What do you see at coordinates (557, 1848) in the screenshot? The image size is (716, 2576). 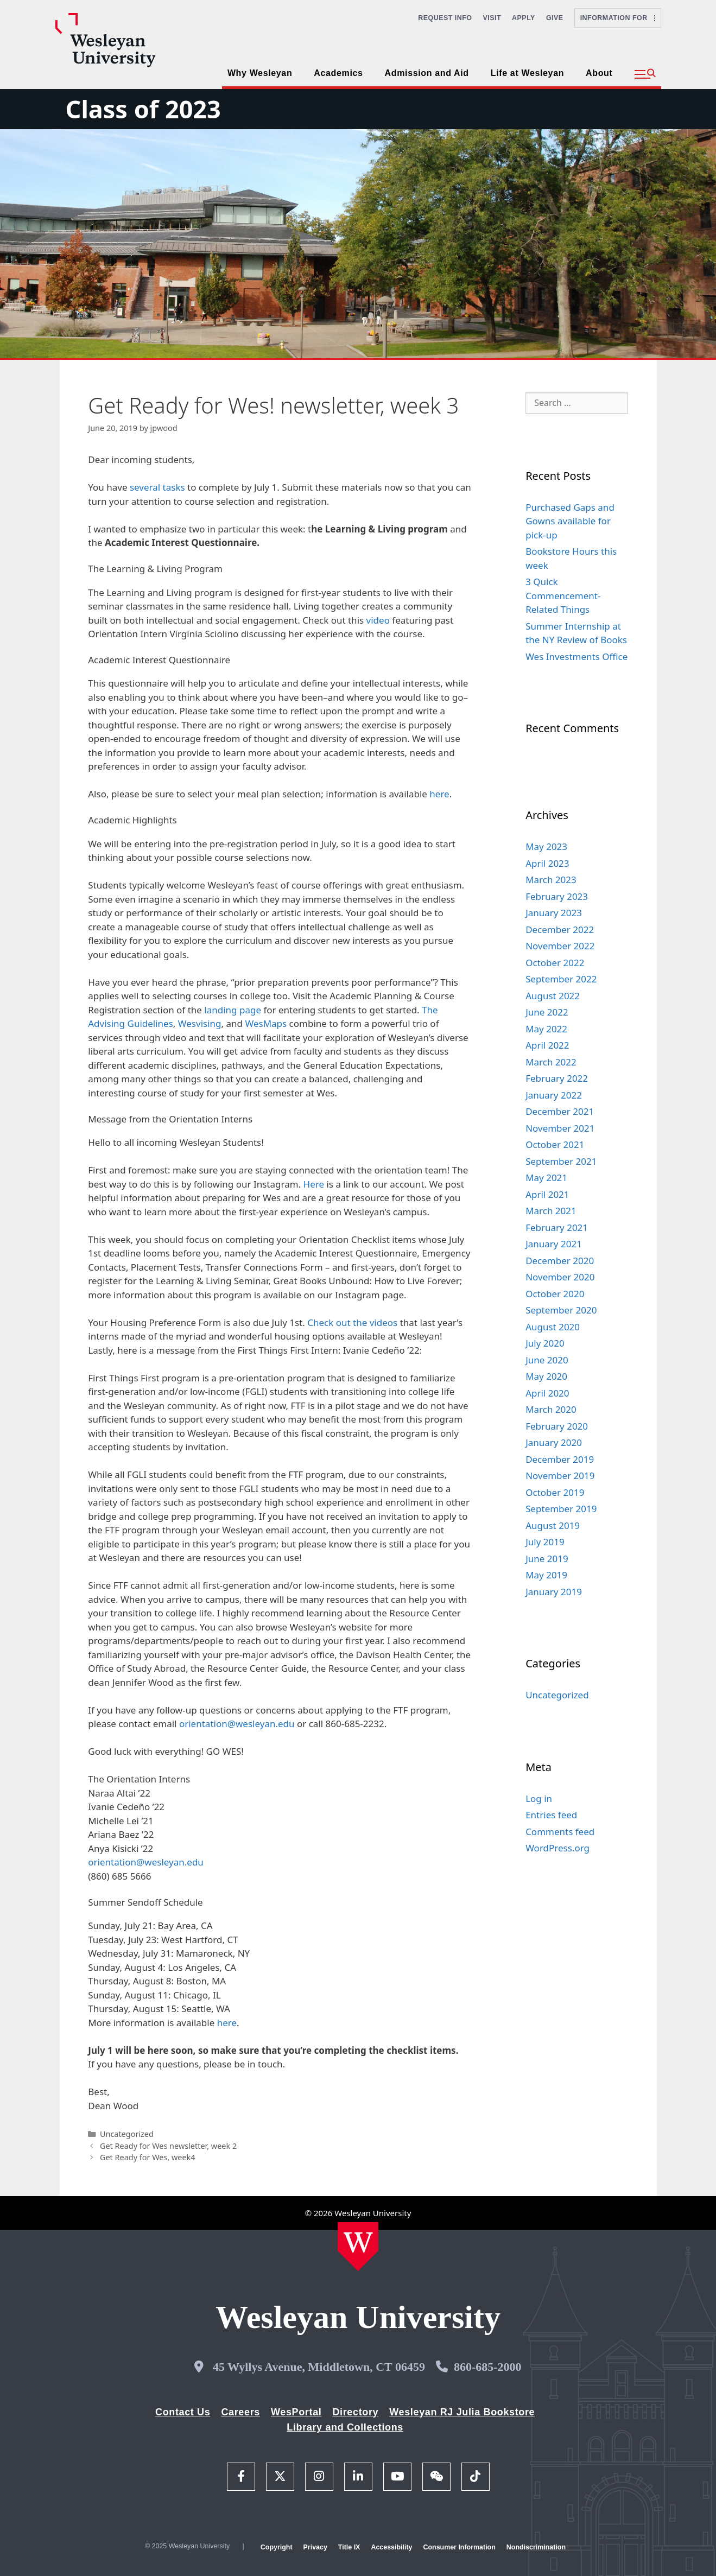 I see `WordPress.org` at bounding box center [557, 1848].